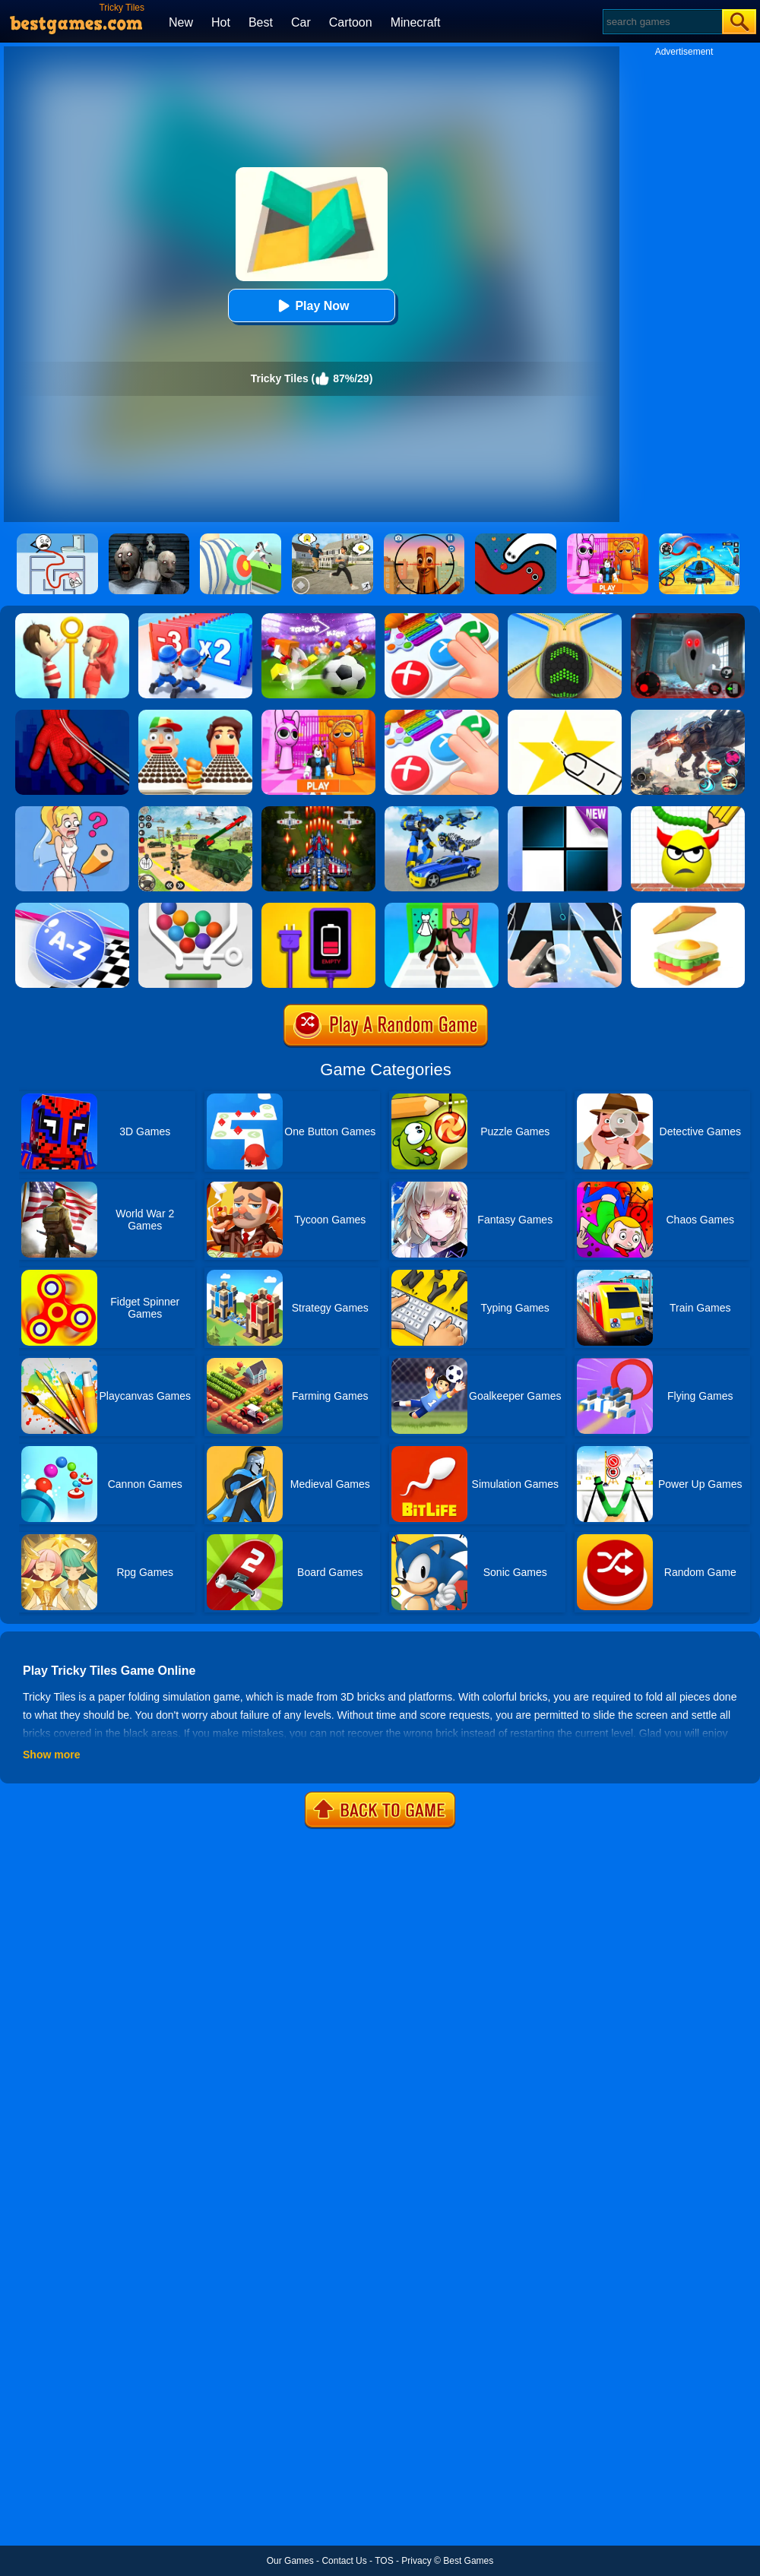 The image size is (760, 2576). Describe the element at coordinates (181, 22) in the screenshot. I see `New` at that location.